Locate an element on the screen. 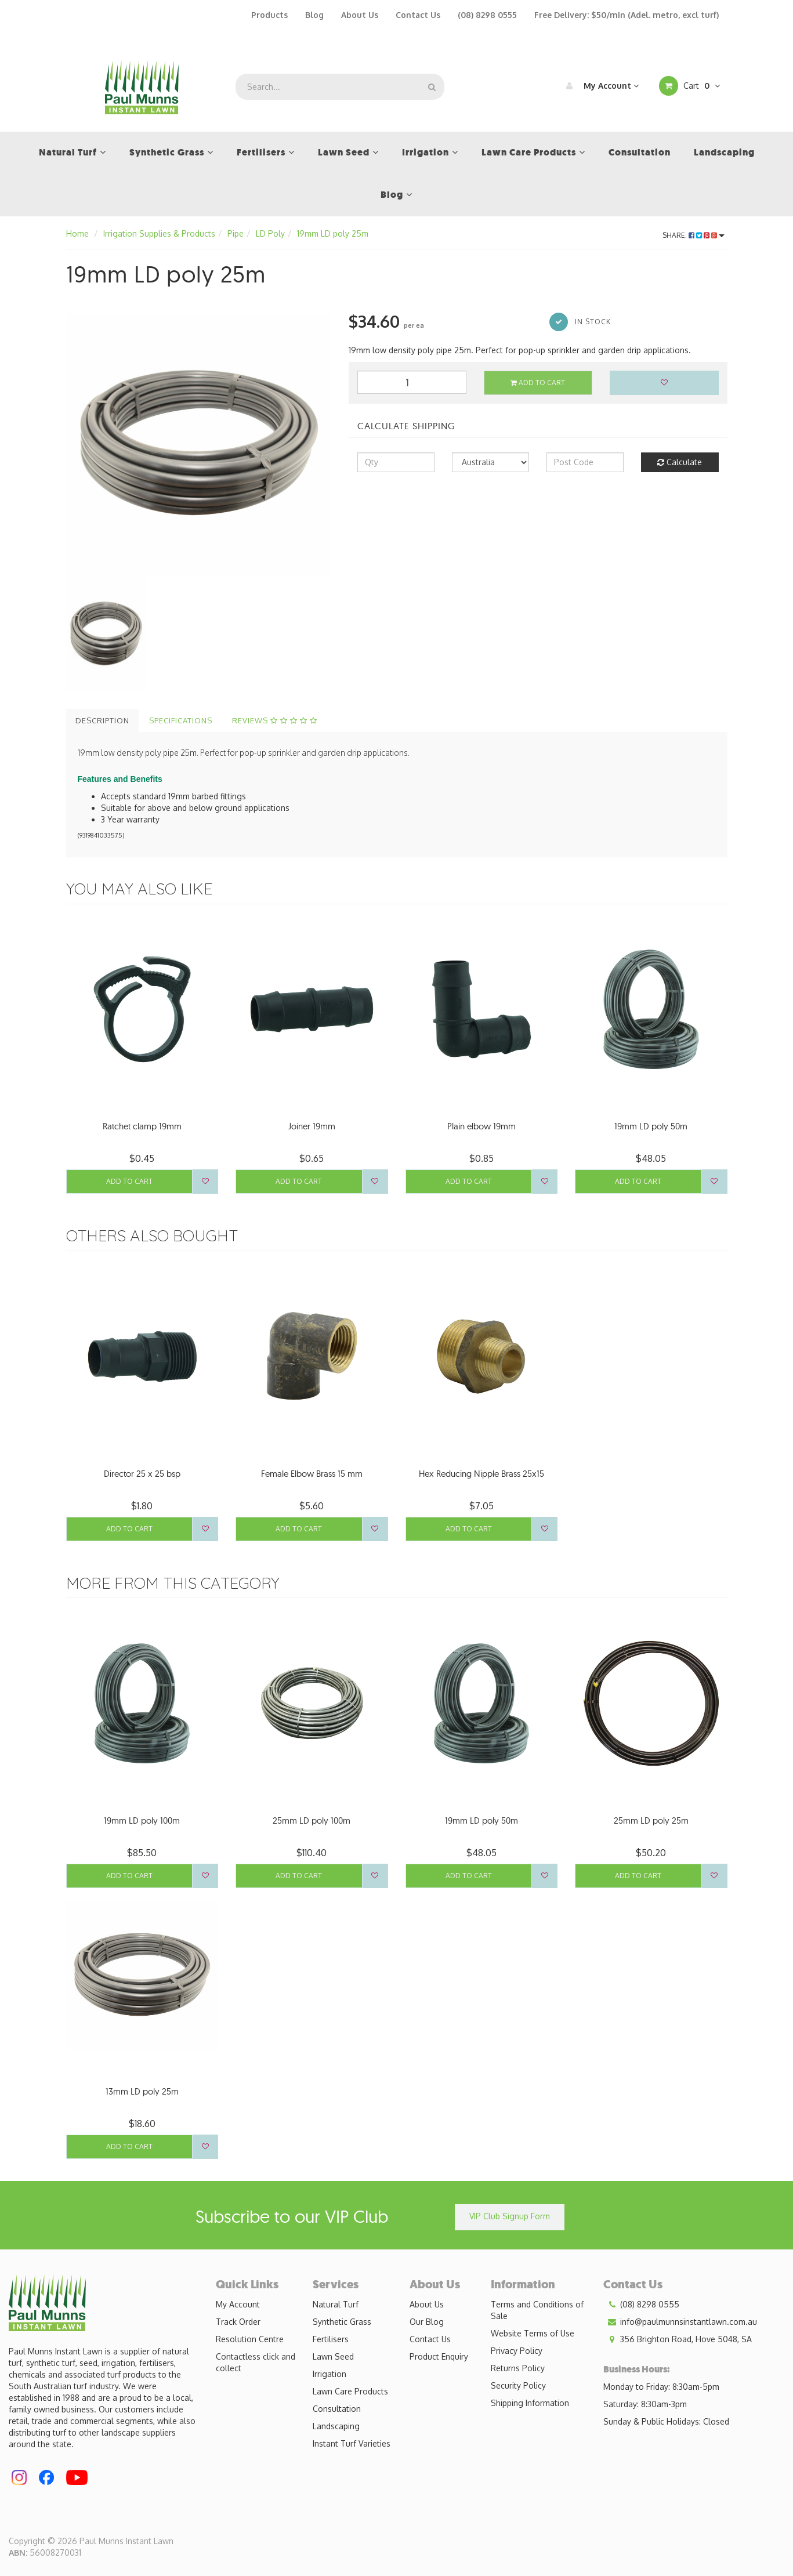  Director 25 x 25 bsp is located at coordinates (142, 1473).